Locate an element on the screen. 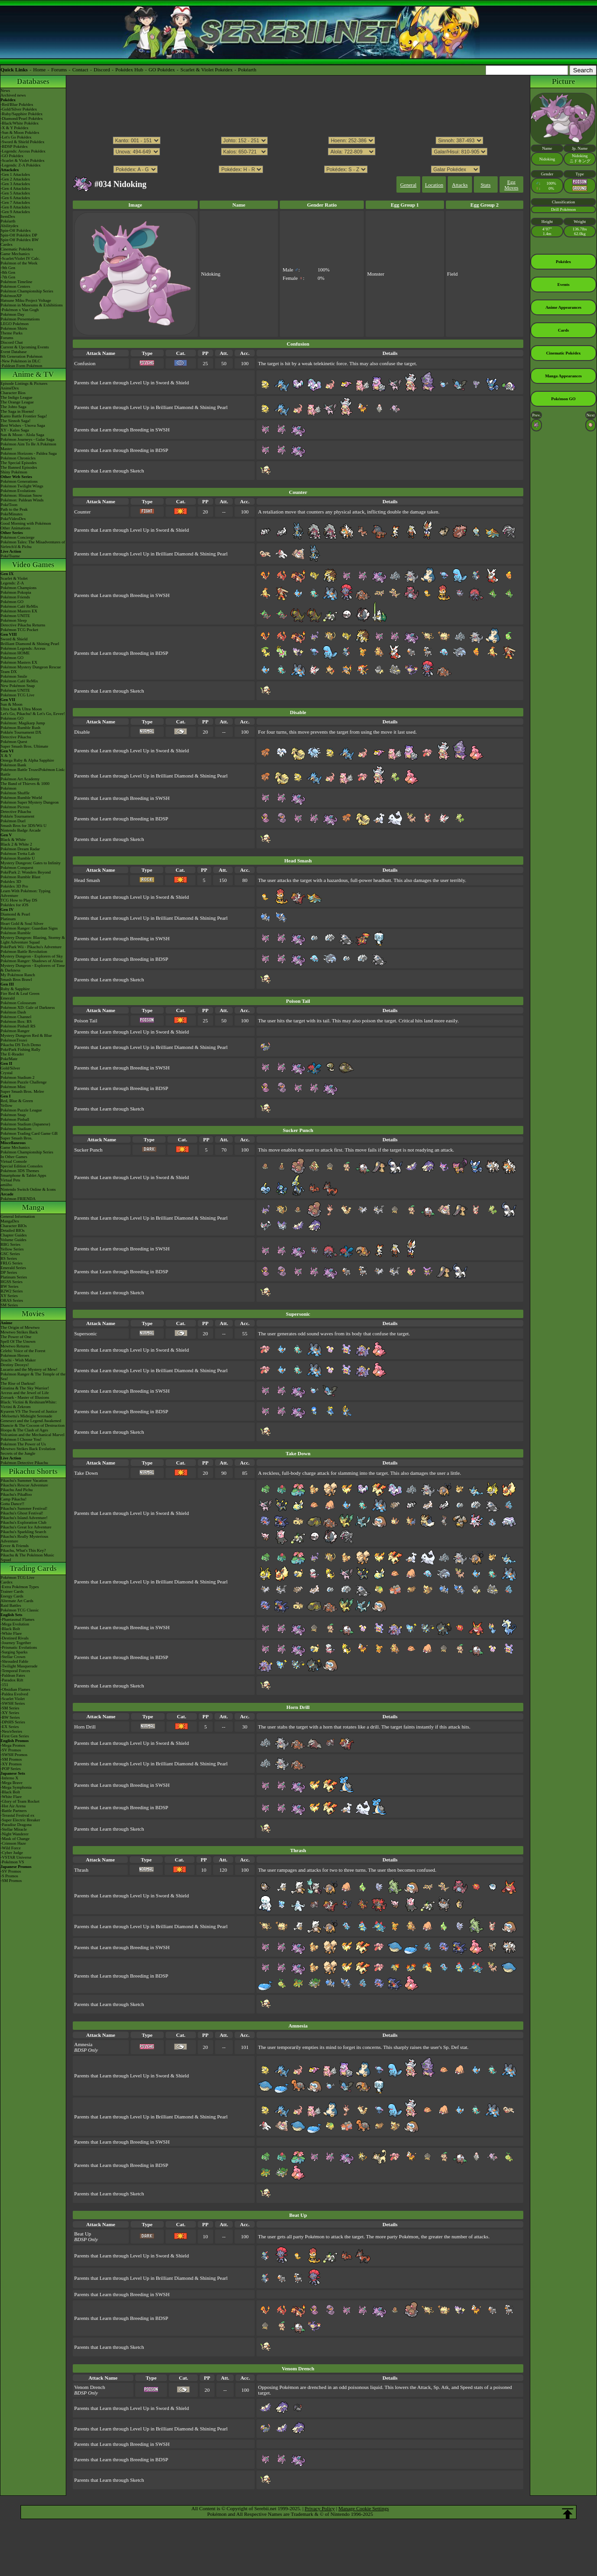  Field is located at coordinates (452, 274).